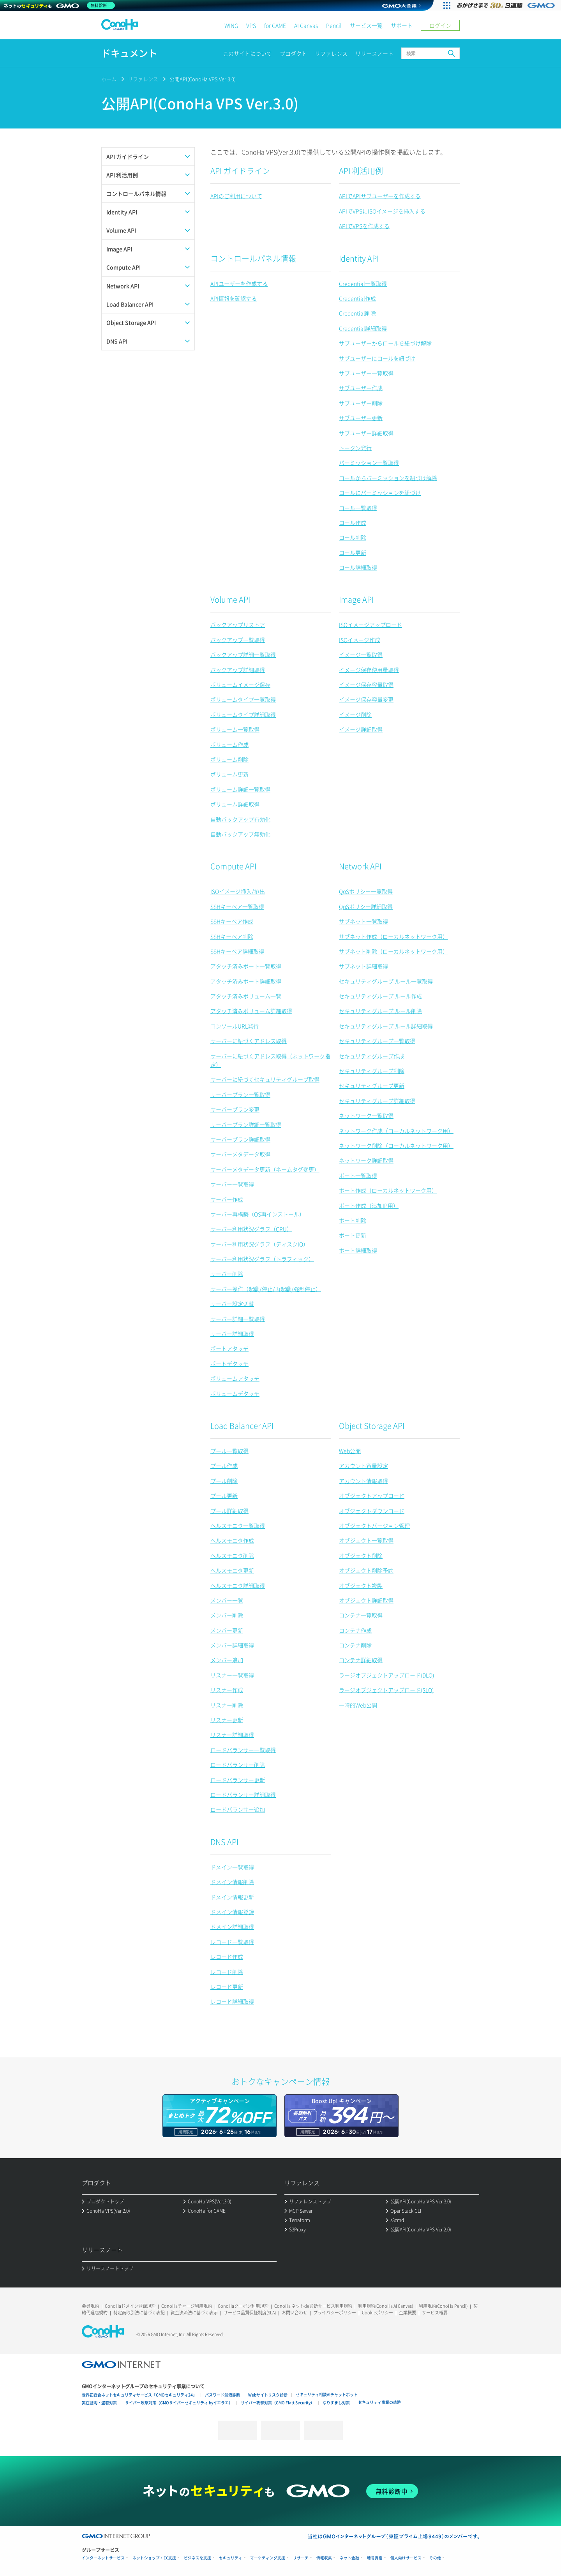 Image resolution: width=561 pixels, height=2576 pixels. I want to click on 自動バックアップ有効化, so click(240, 819).